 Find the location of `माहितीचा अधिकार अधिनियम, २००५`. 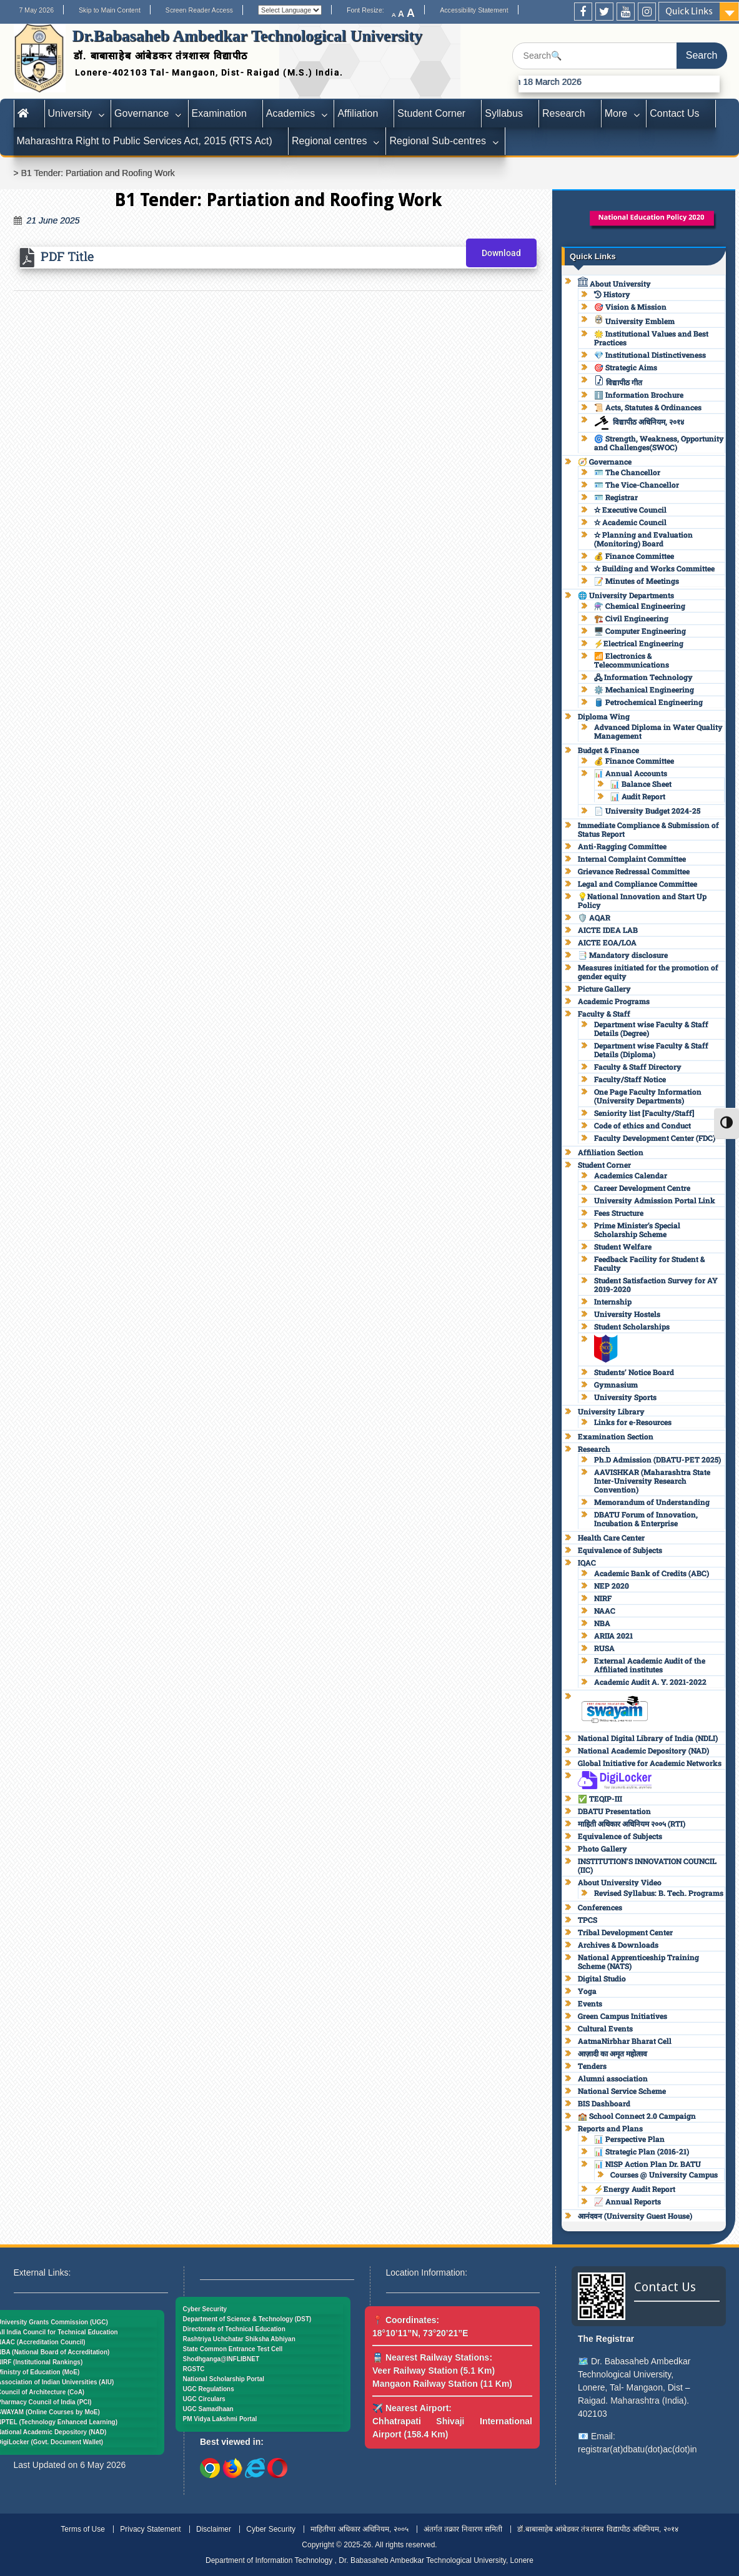

माहितीचा अधिकार अधिनियम, २००५ is located at coordinates (359, 2529).